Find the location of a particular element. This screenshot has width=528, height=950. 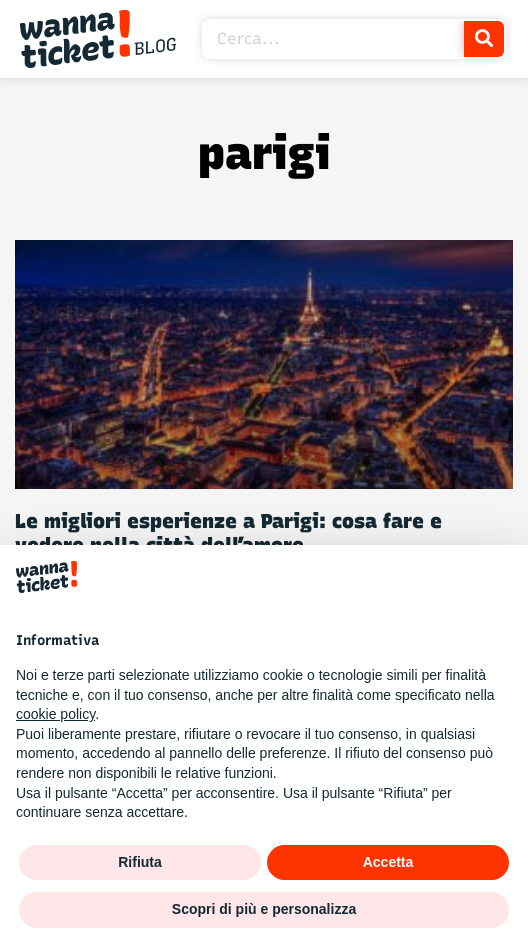

Scopri di più e personalizza [button] is located at coordinates (264, 909).